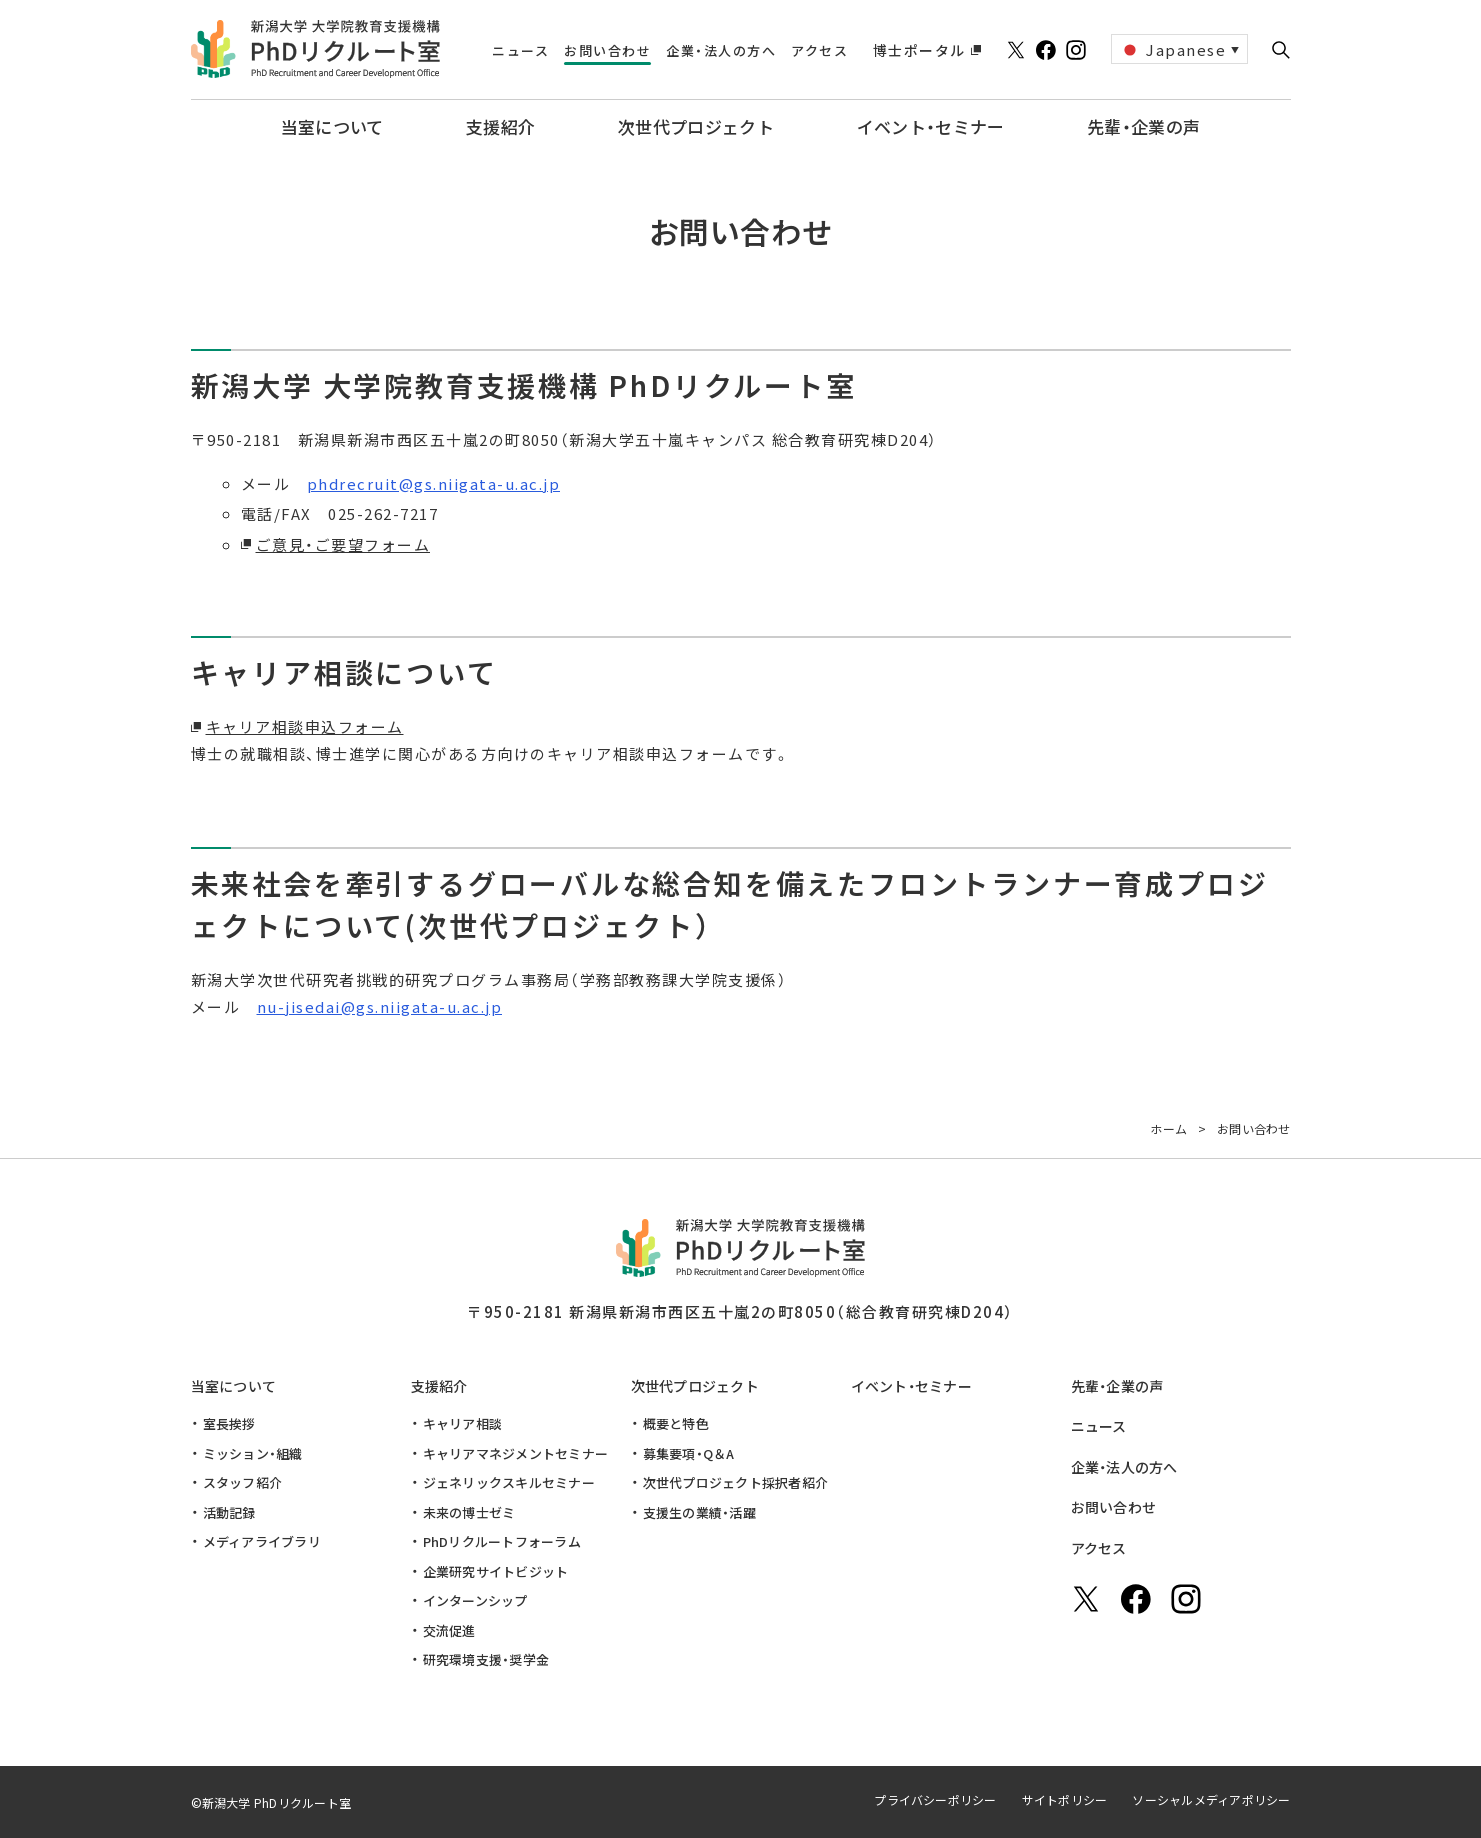 Image resolution: width=1481 pixels, height=1838 pixels. What do you see at coordinates (463, 1423) in the screenshot?
I see `キャリア相談` at bounding box center [463, 1423].